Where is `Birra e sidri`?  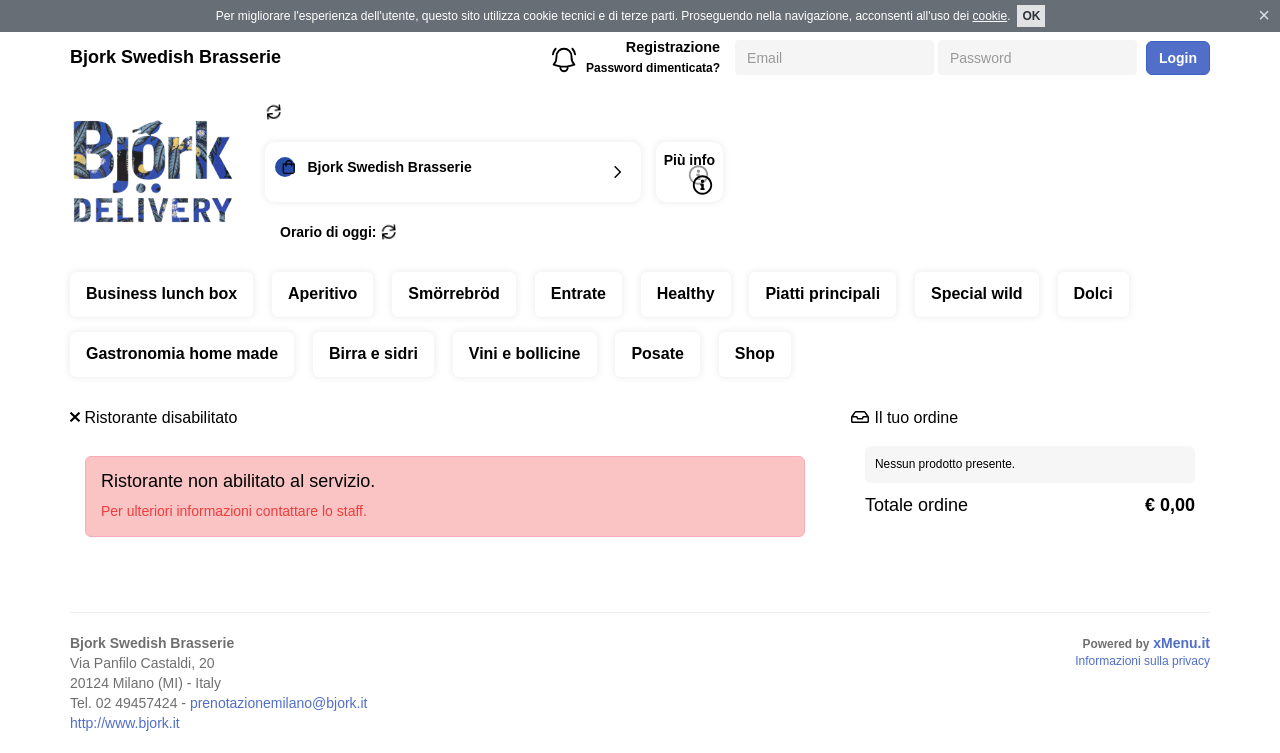
Birra e sidri is located at coordinates (373, 353).